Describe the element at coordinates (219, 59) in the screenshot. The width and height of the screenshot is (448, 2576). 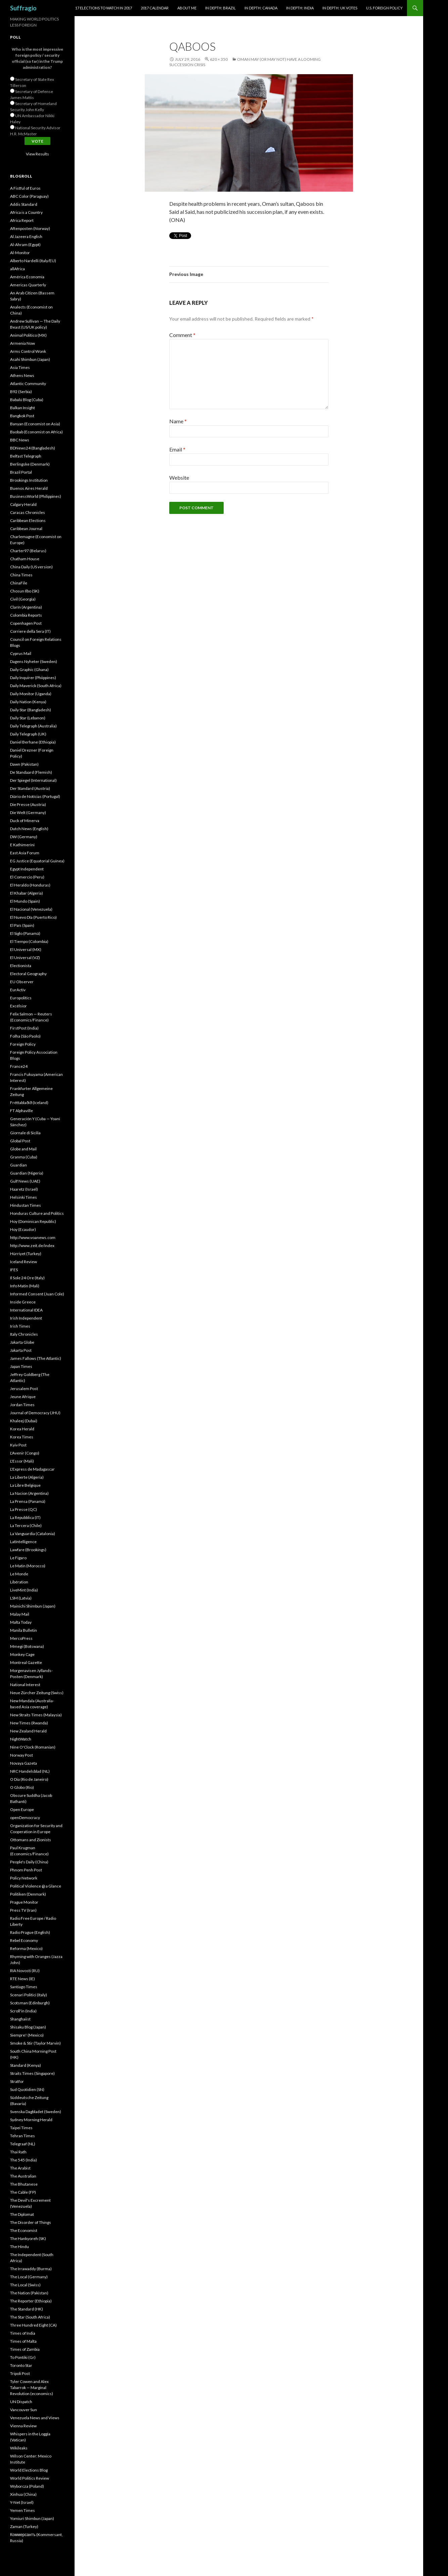
I see `620 × 350` at that location.